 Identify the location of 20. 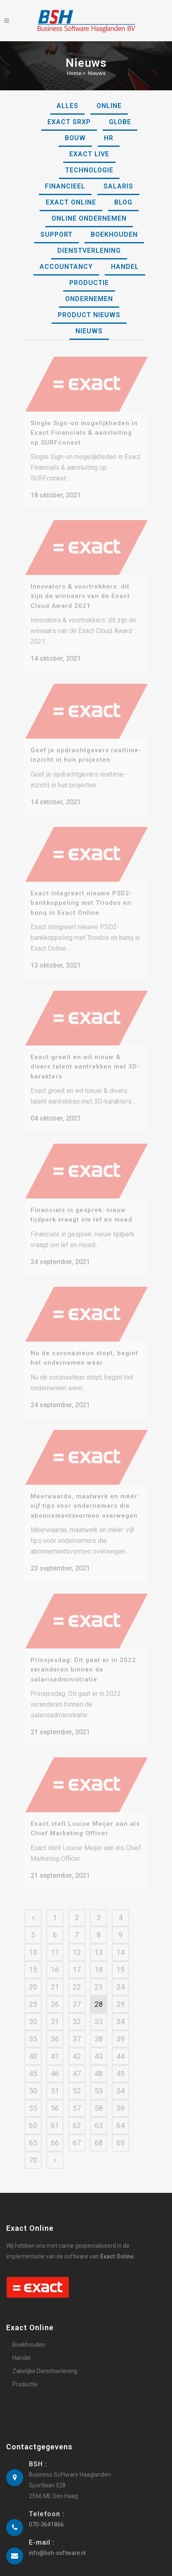
(33, 1978).